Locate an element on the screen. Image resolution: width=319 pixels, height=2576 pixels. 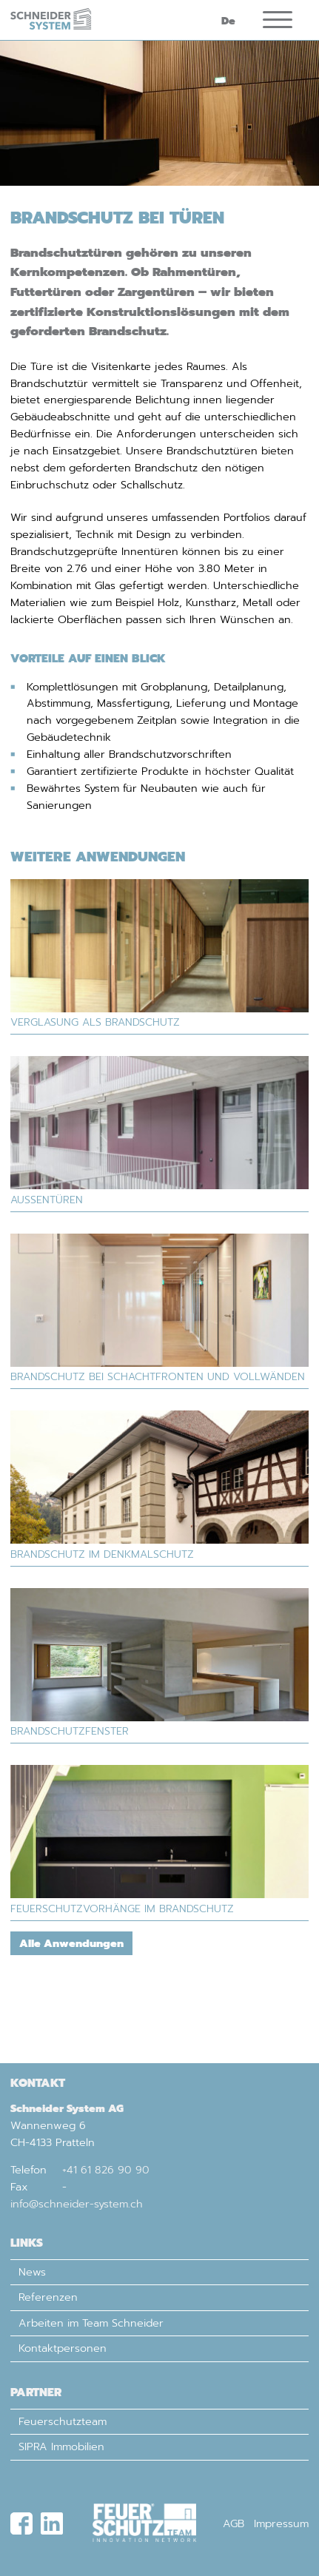
Feuerschutzteam is located at coordinates (63, 2421).